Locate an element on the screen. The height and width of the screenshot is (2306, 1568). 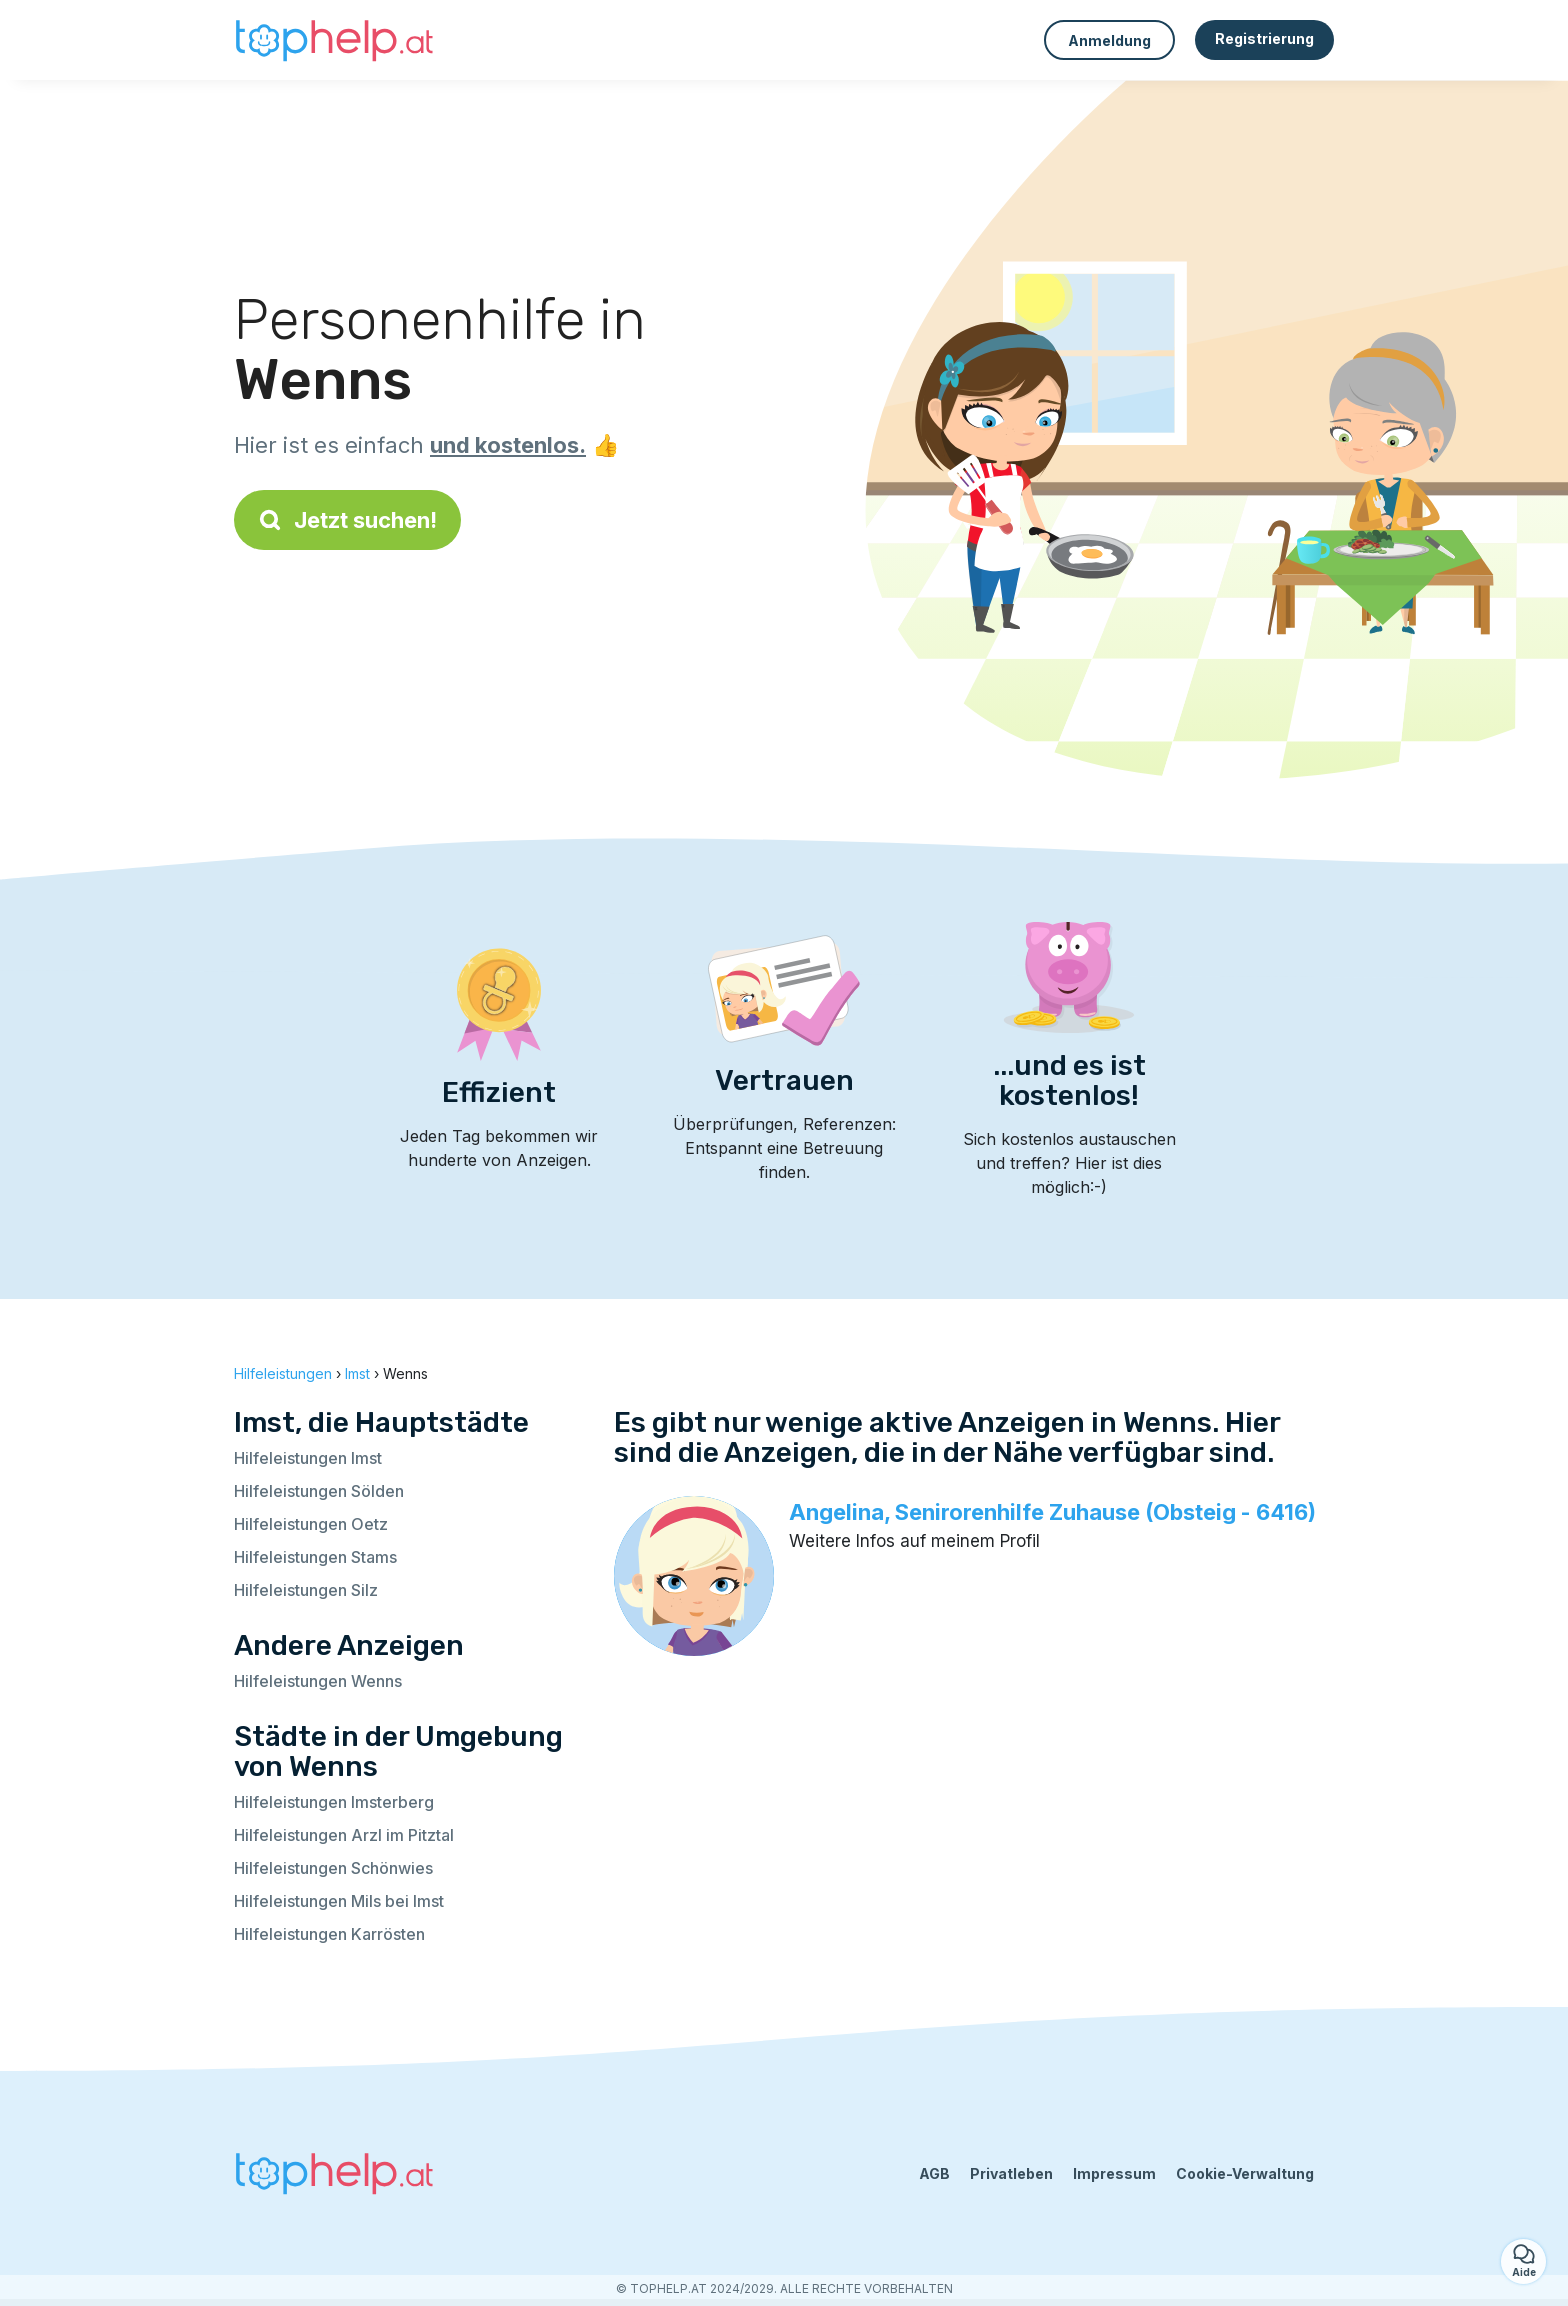
Hilfeleistungen Imsterberg is located at coordinates (334, 1802).